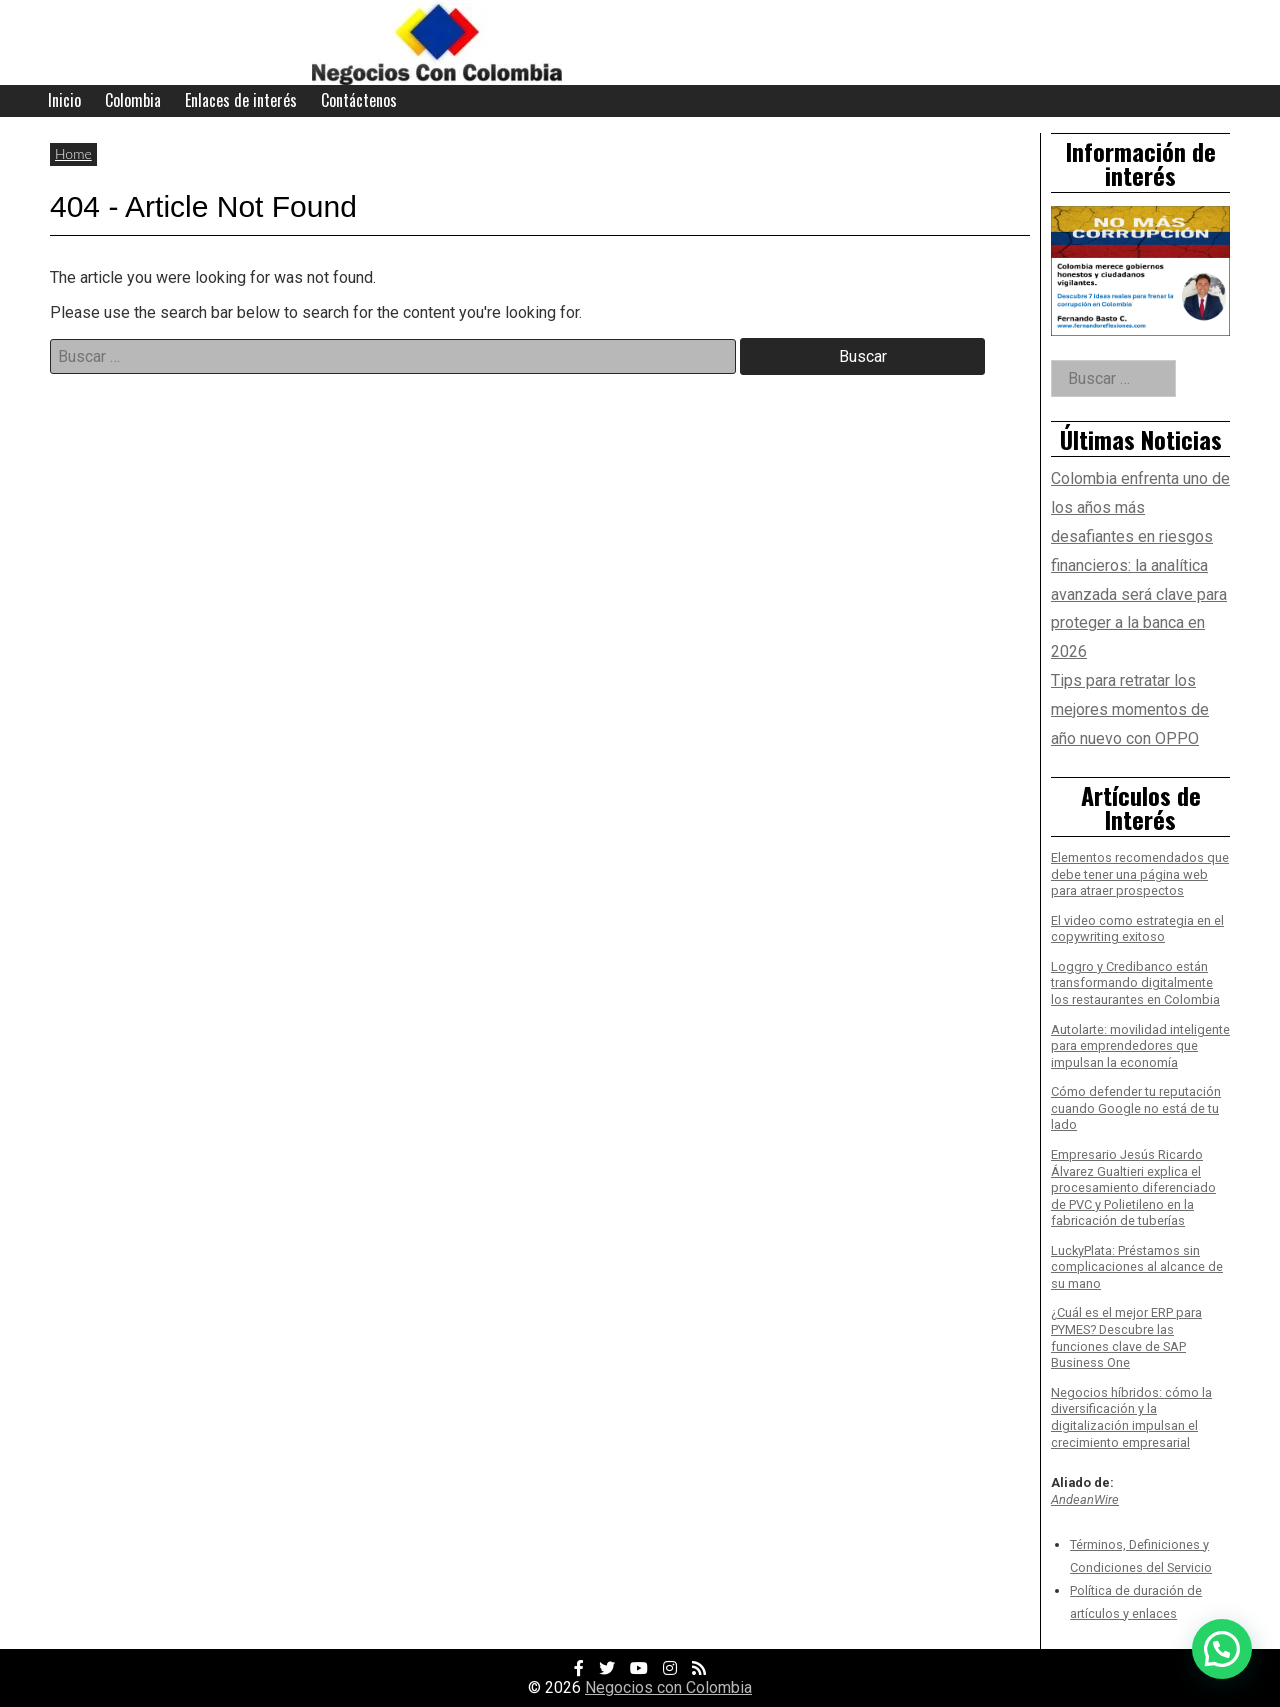 The height and width of the screenshot is (1707, 1280). What do you see at coordinates (241, 100) in the screenshot?
I see `Enlaces de interés` at bounding box center [241, 100].